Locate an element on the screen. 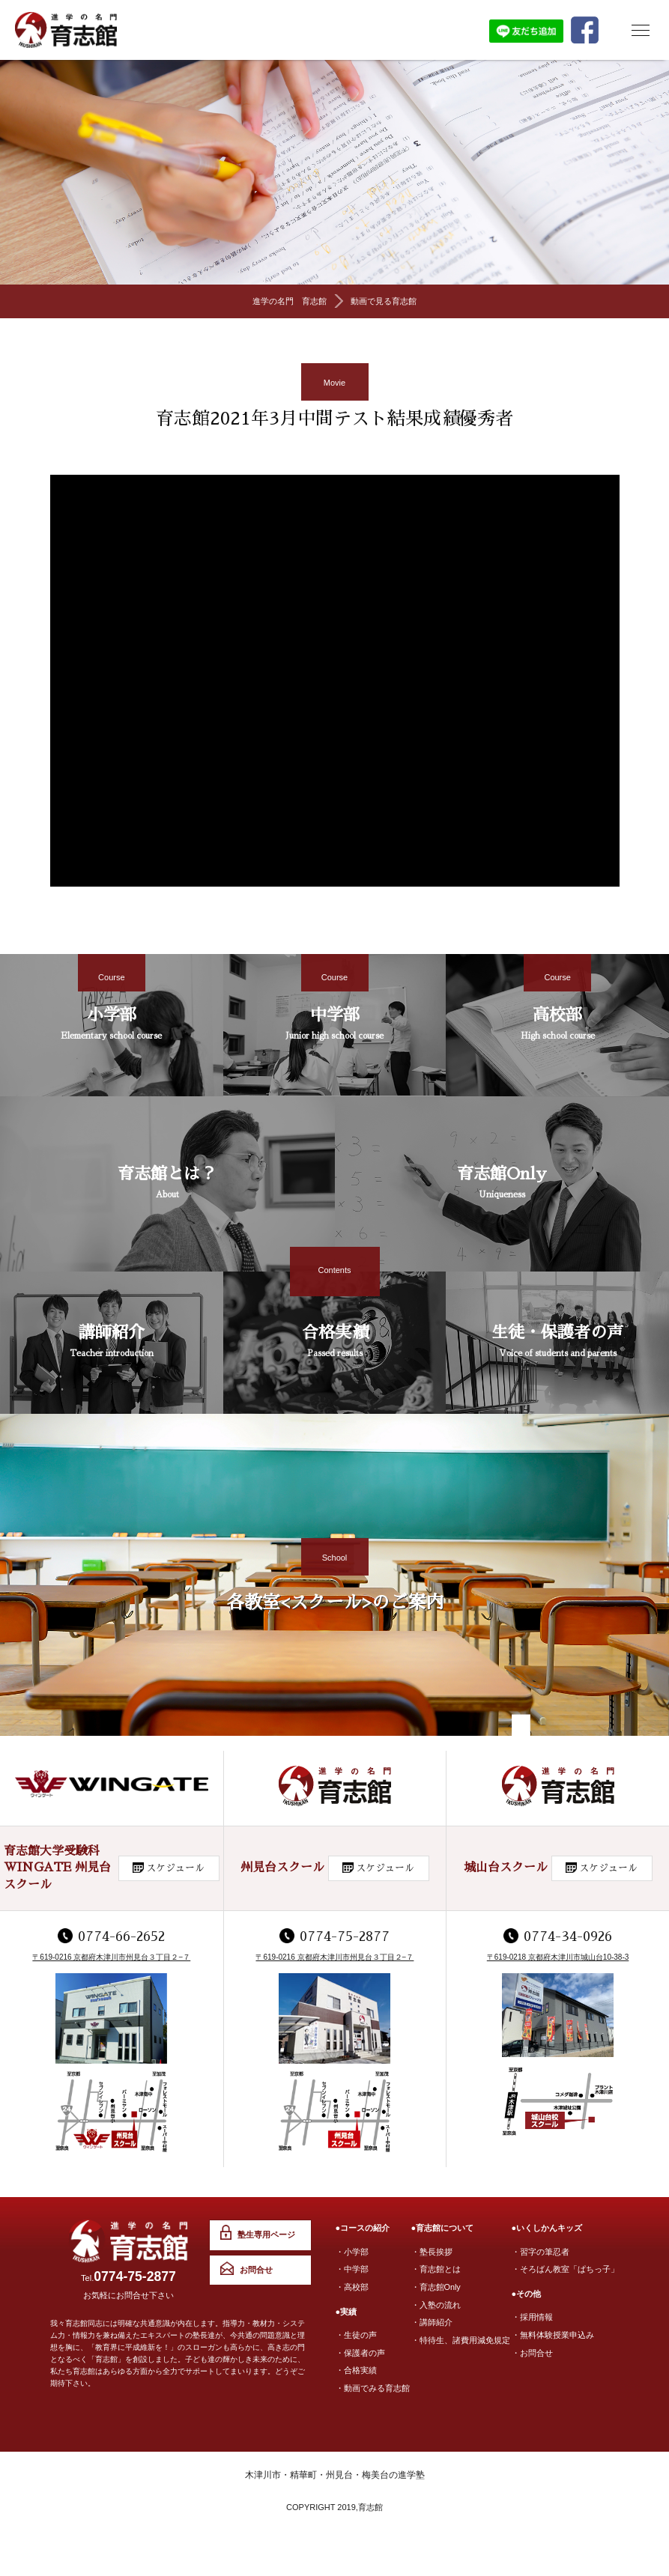  ・採用情報 is located at coordinates (532, 2316).